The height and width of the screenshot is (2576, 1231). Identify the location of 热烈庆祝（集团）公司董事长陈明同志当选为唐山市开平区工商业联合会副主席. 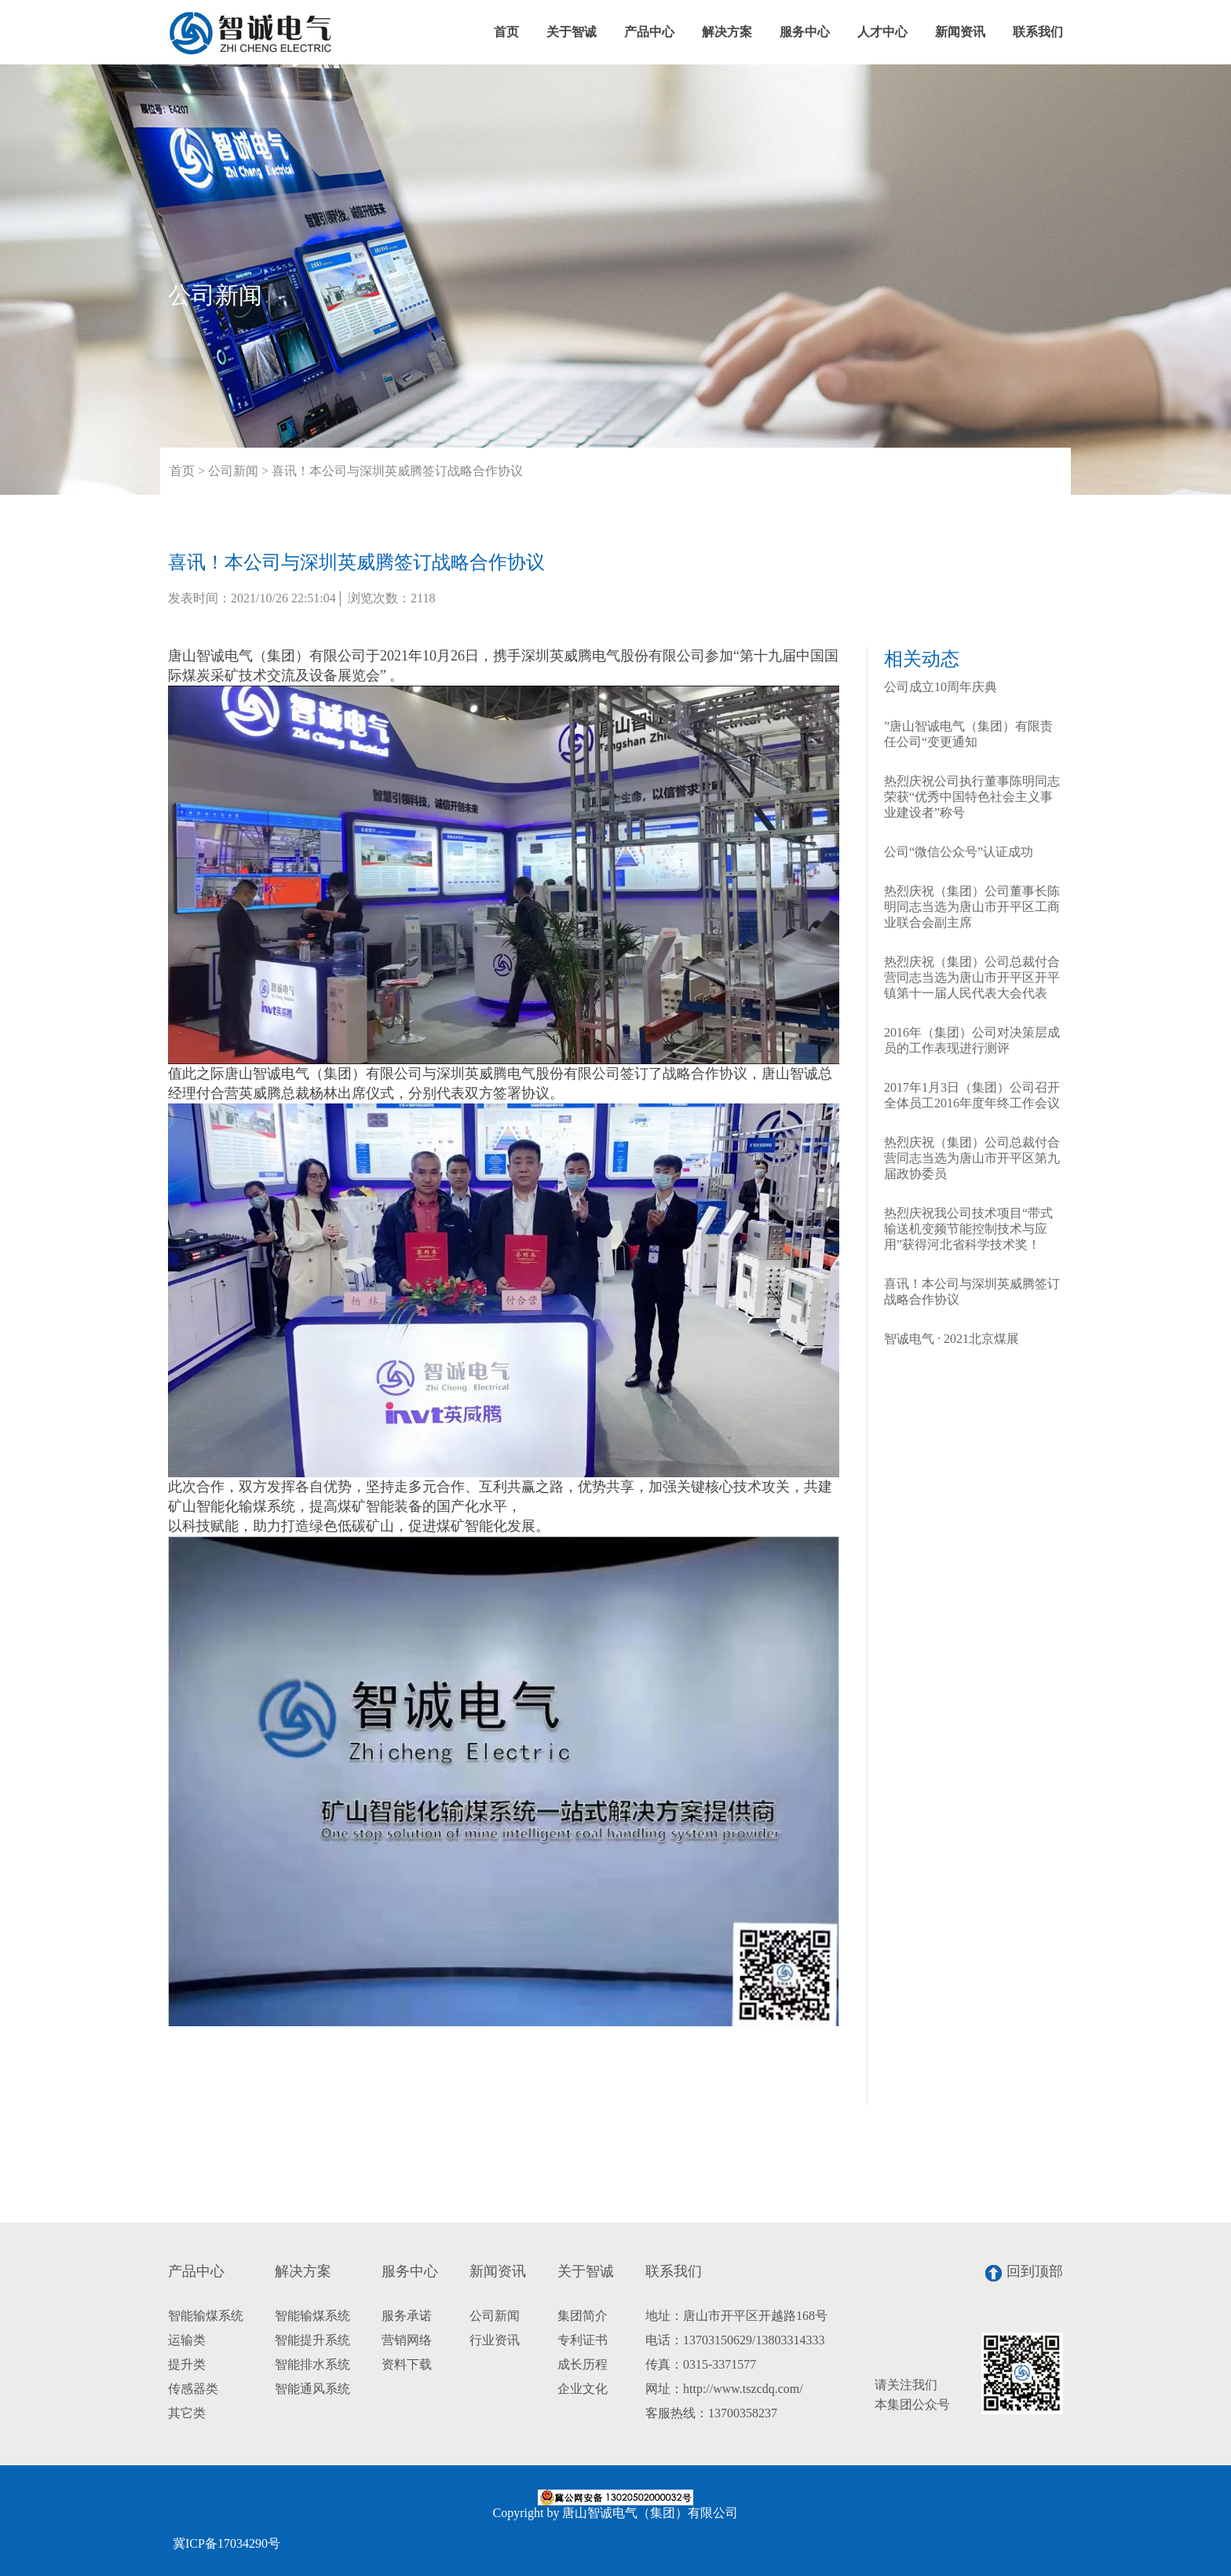
(972, 906).